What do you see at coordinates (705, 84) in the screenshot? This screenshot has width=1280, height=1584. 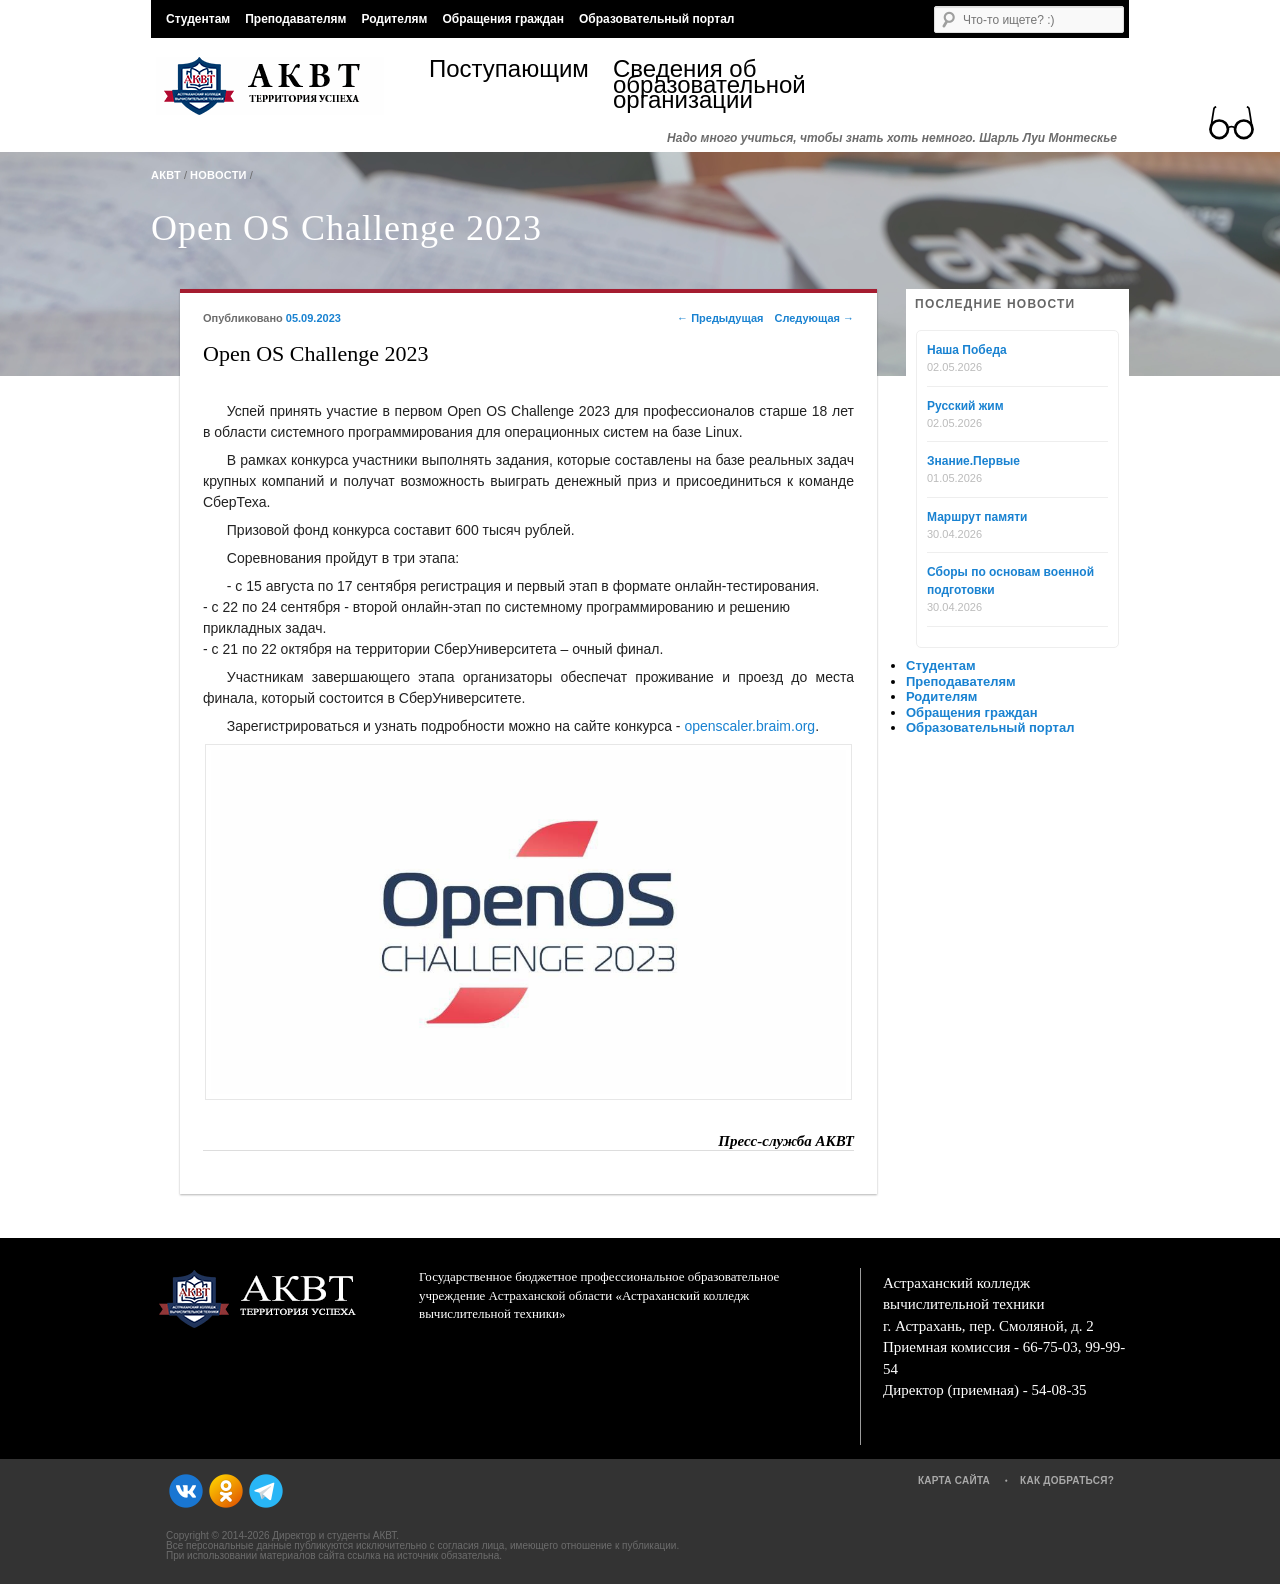 I see `Сведения об образовательной организации` at bounding box center [705, 84].